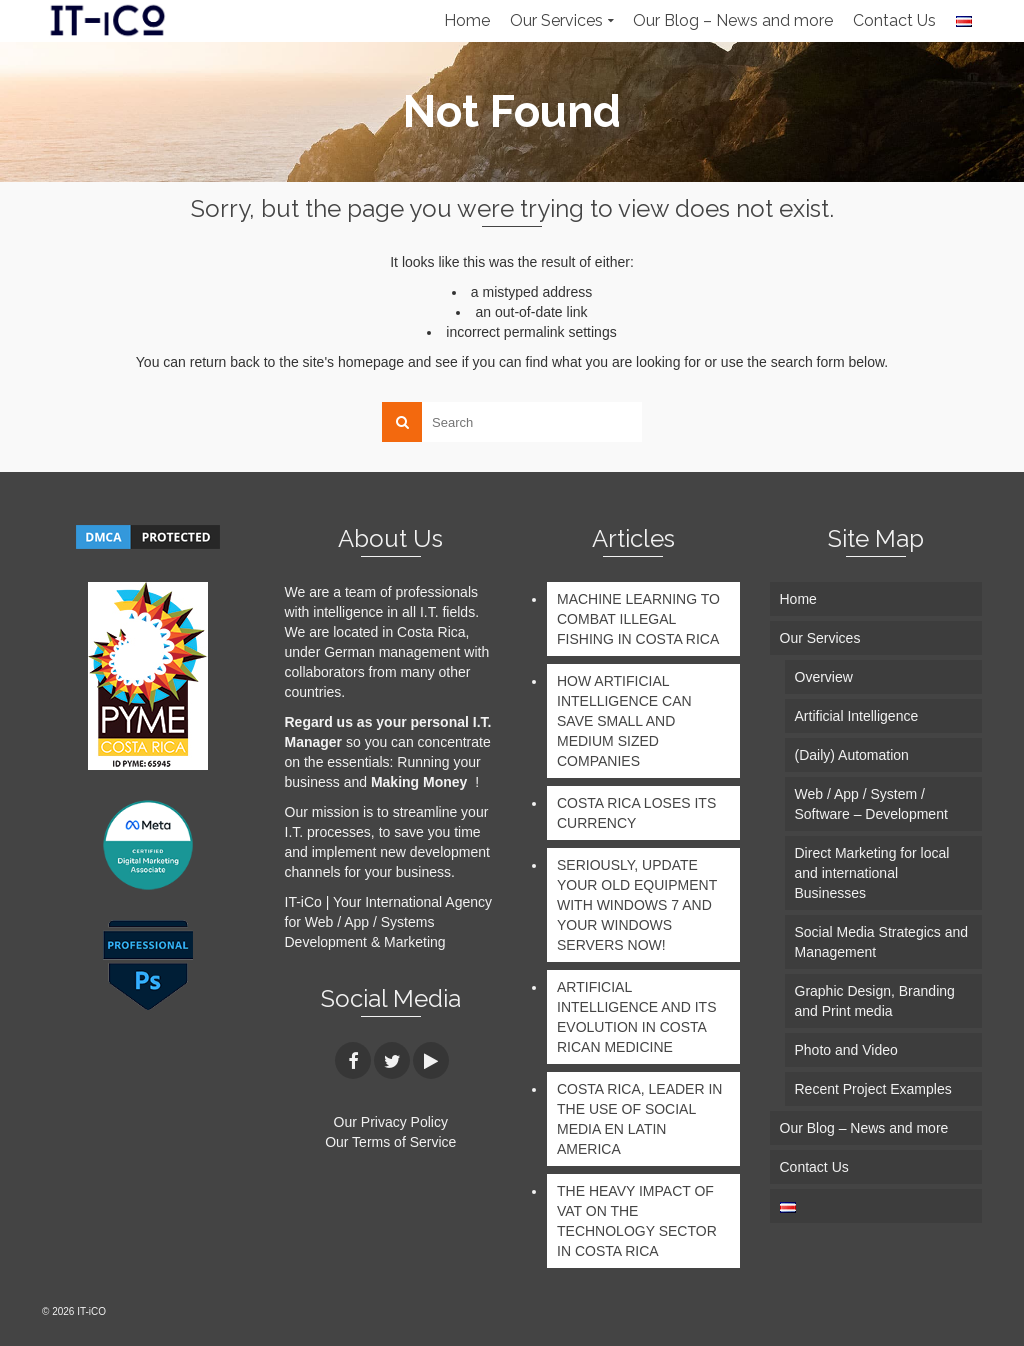  I want to click on THE HEAVY IMPACT OF VAT ON THE TECHNOLOGY SECTOR IN COSTA RICA, so click(637, 1221).